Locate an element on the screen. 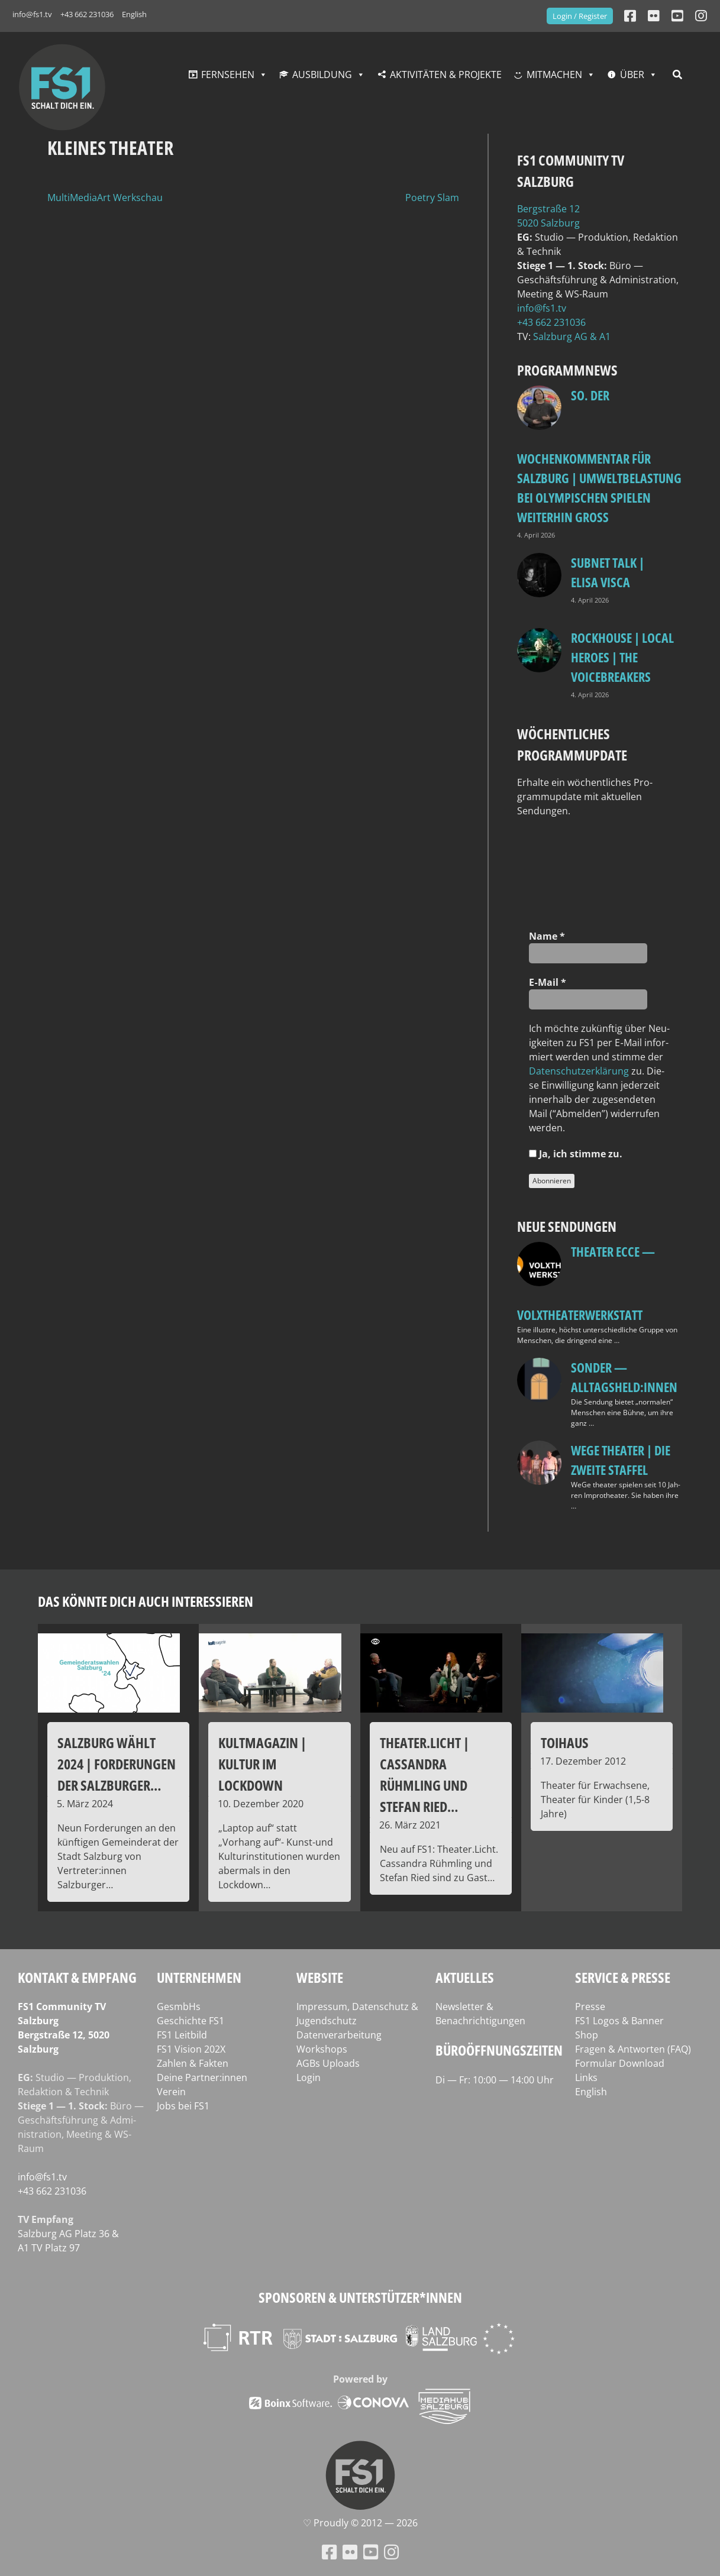 The image size is (720, 2576). Verein is located at coordinates (171, 2091).